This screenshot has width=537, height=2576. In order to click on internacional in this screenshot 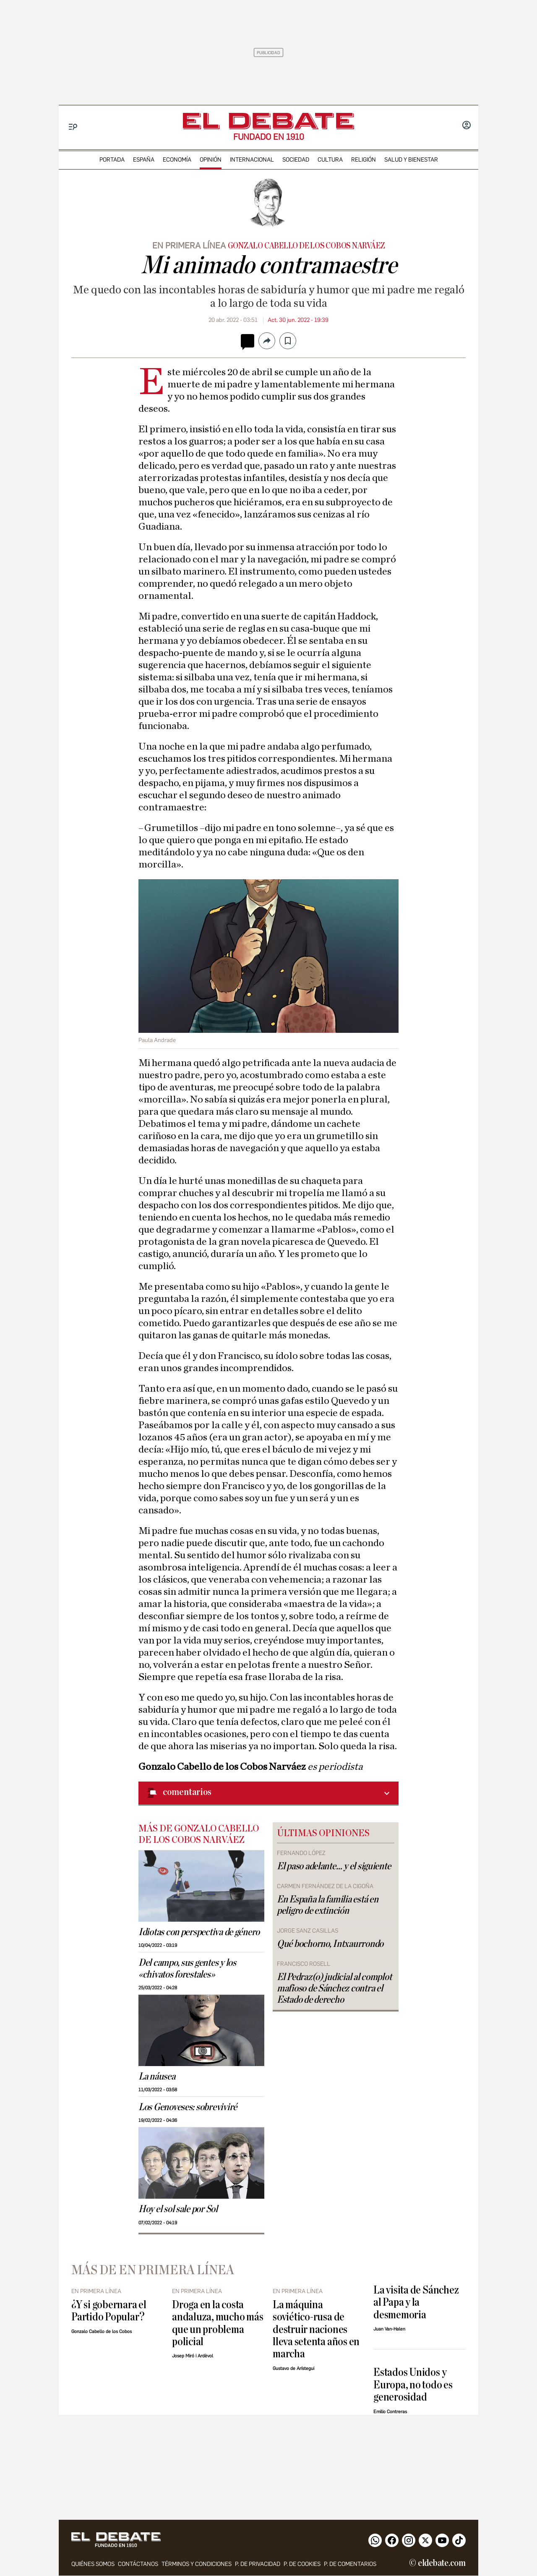, I will do `click(252, 159)`.